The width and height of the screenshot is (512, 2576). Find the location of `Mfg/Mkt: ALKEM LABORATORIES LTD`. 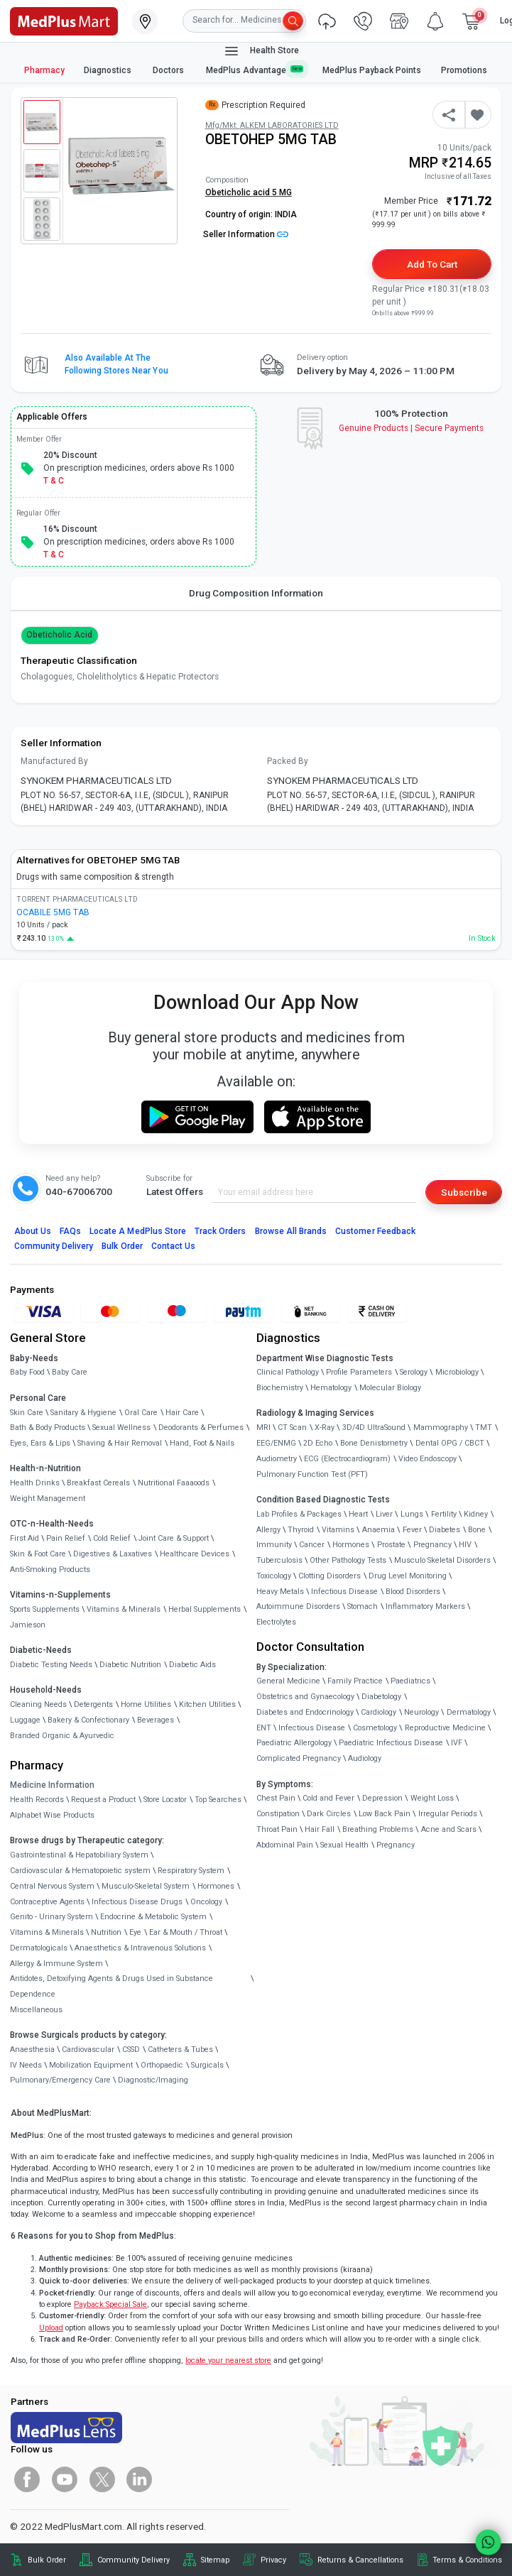

Mfg/Mkt: ALKEM LABORATORIES LTD is located at coordinates (272, 125).